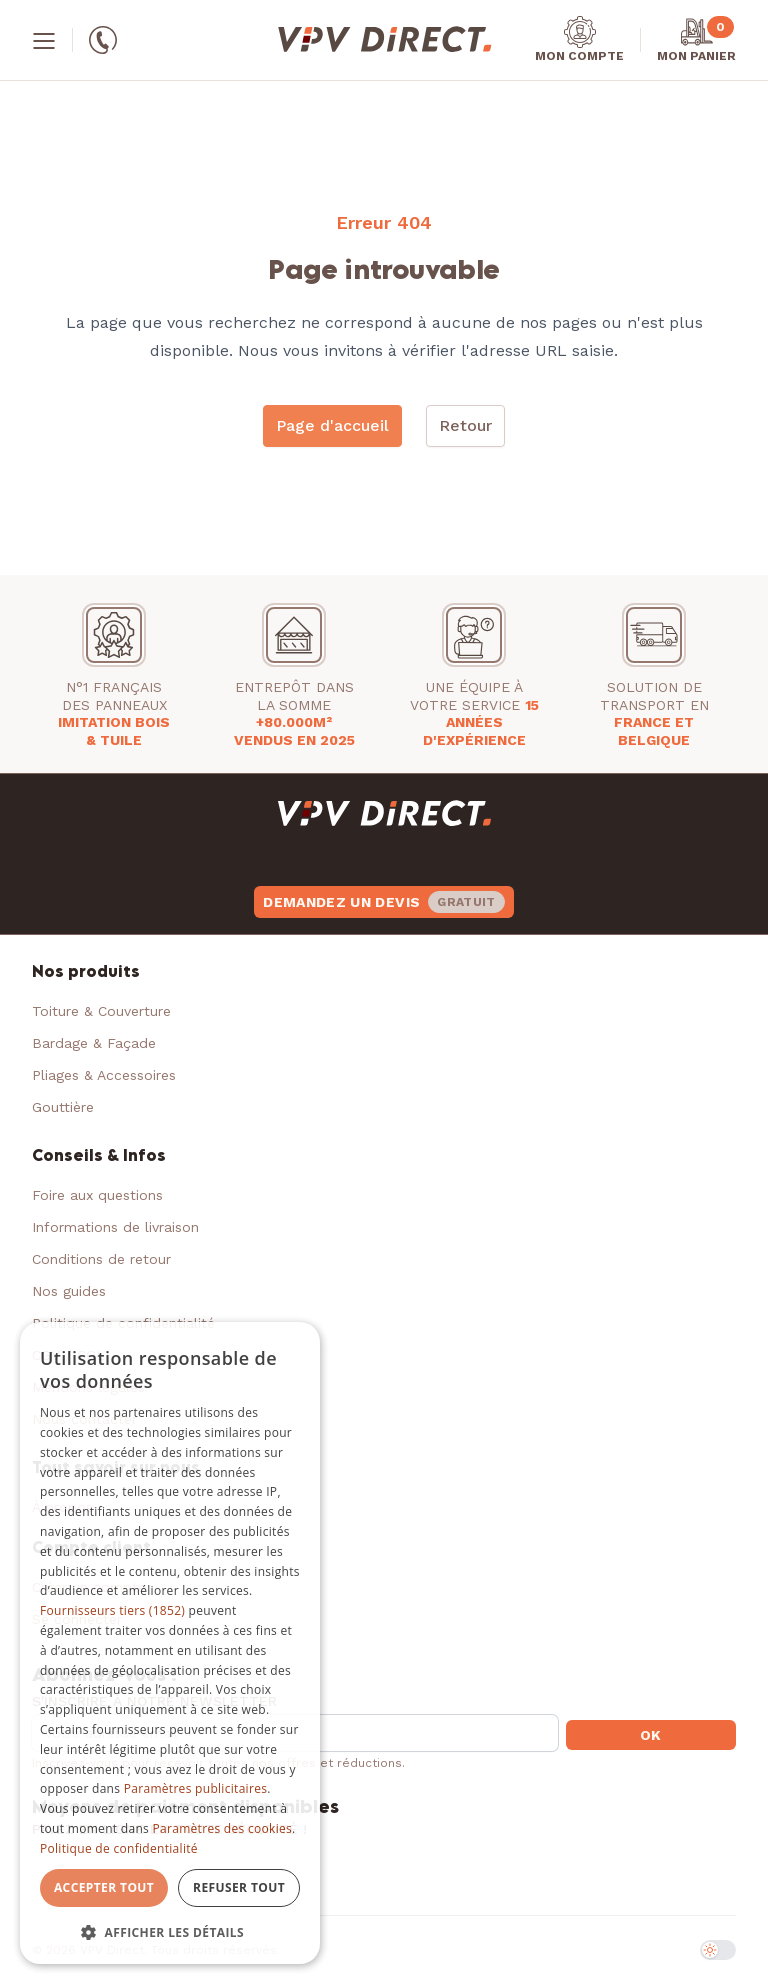  What do you see at coordinates (112, 1610) in the screenshot?
I see `Fournisseurs tiers (1852) [Fournisseurs tiers]` at bounding box center [112, 1610].